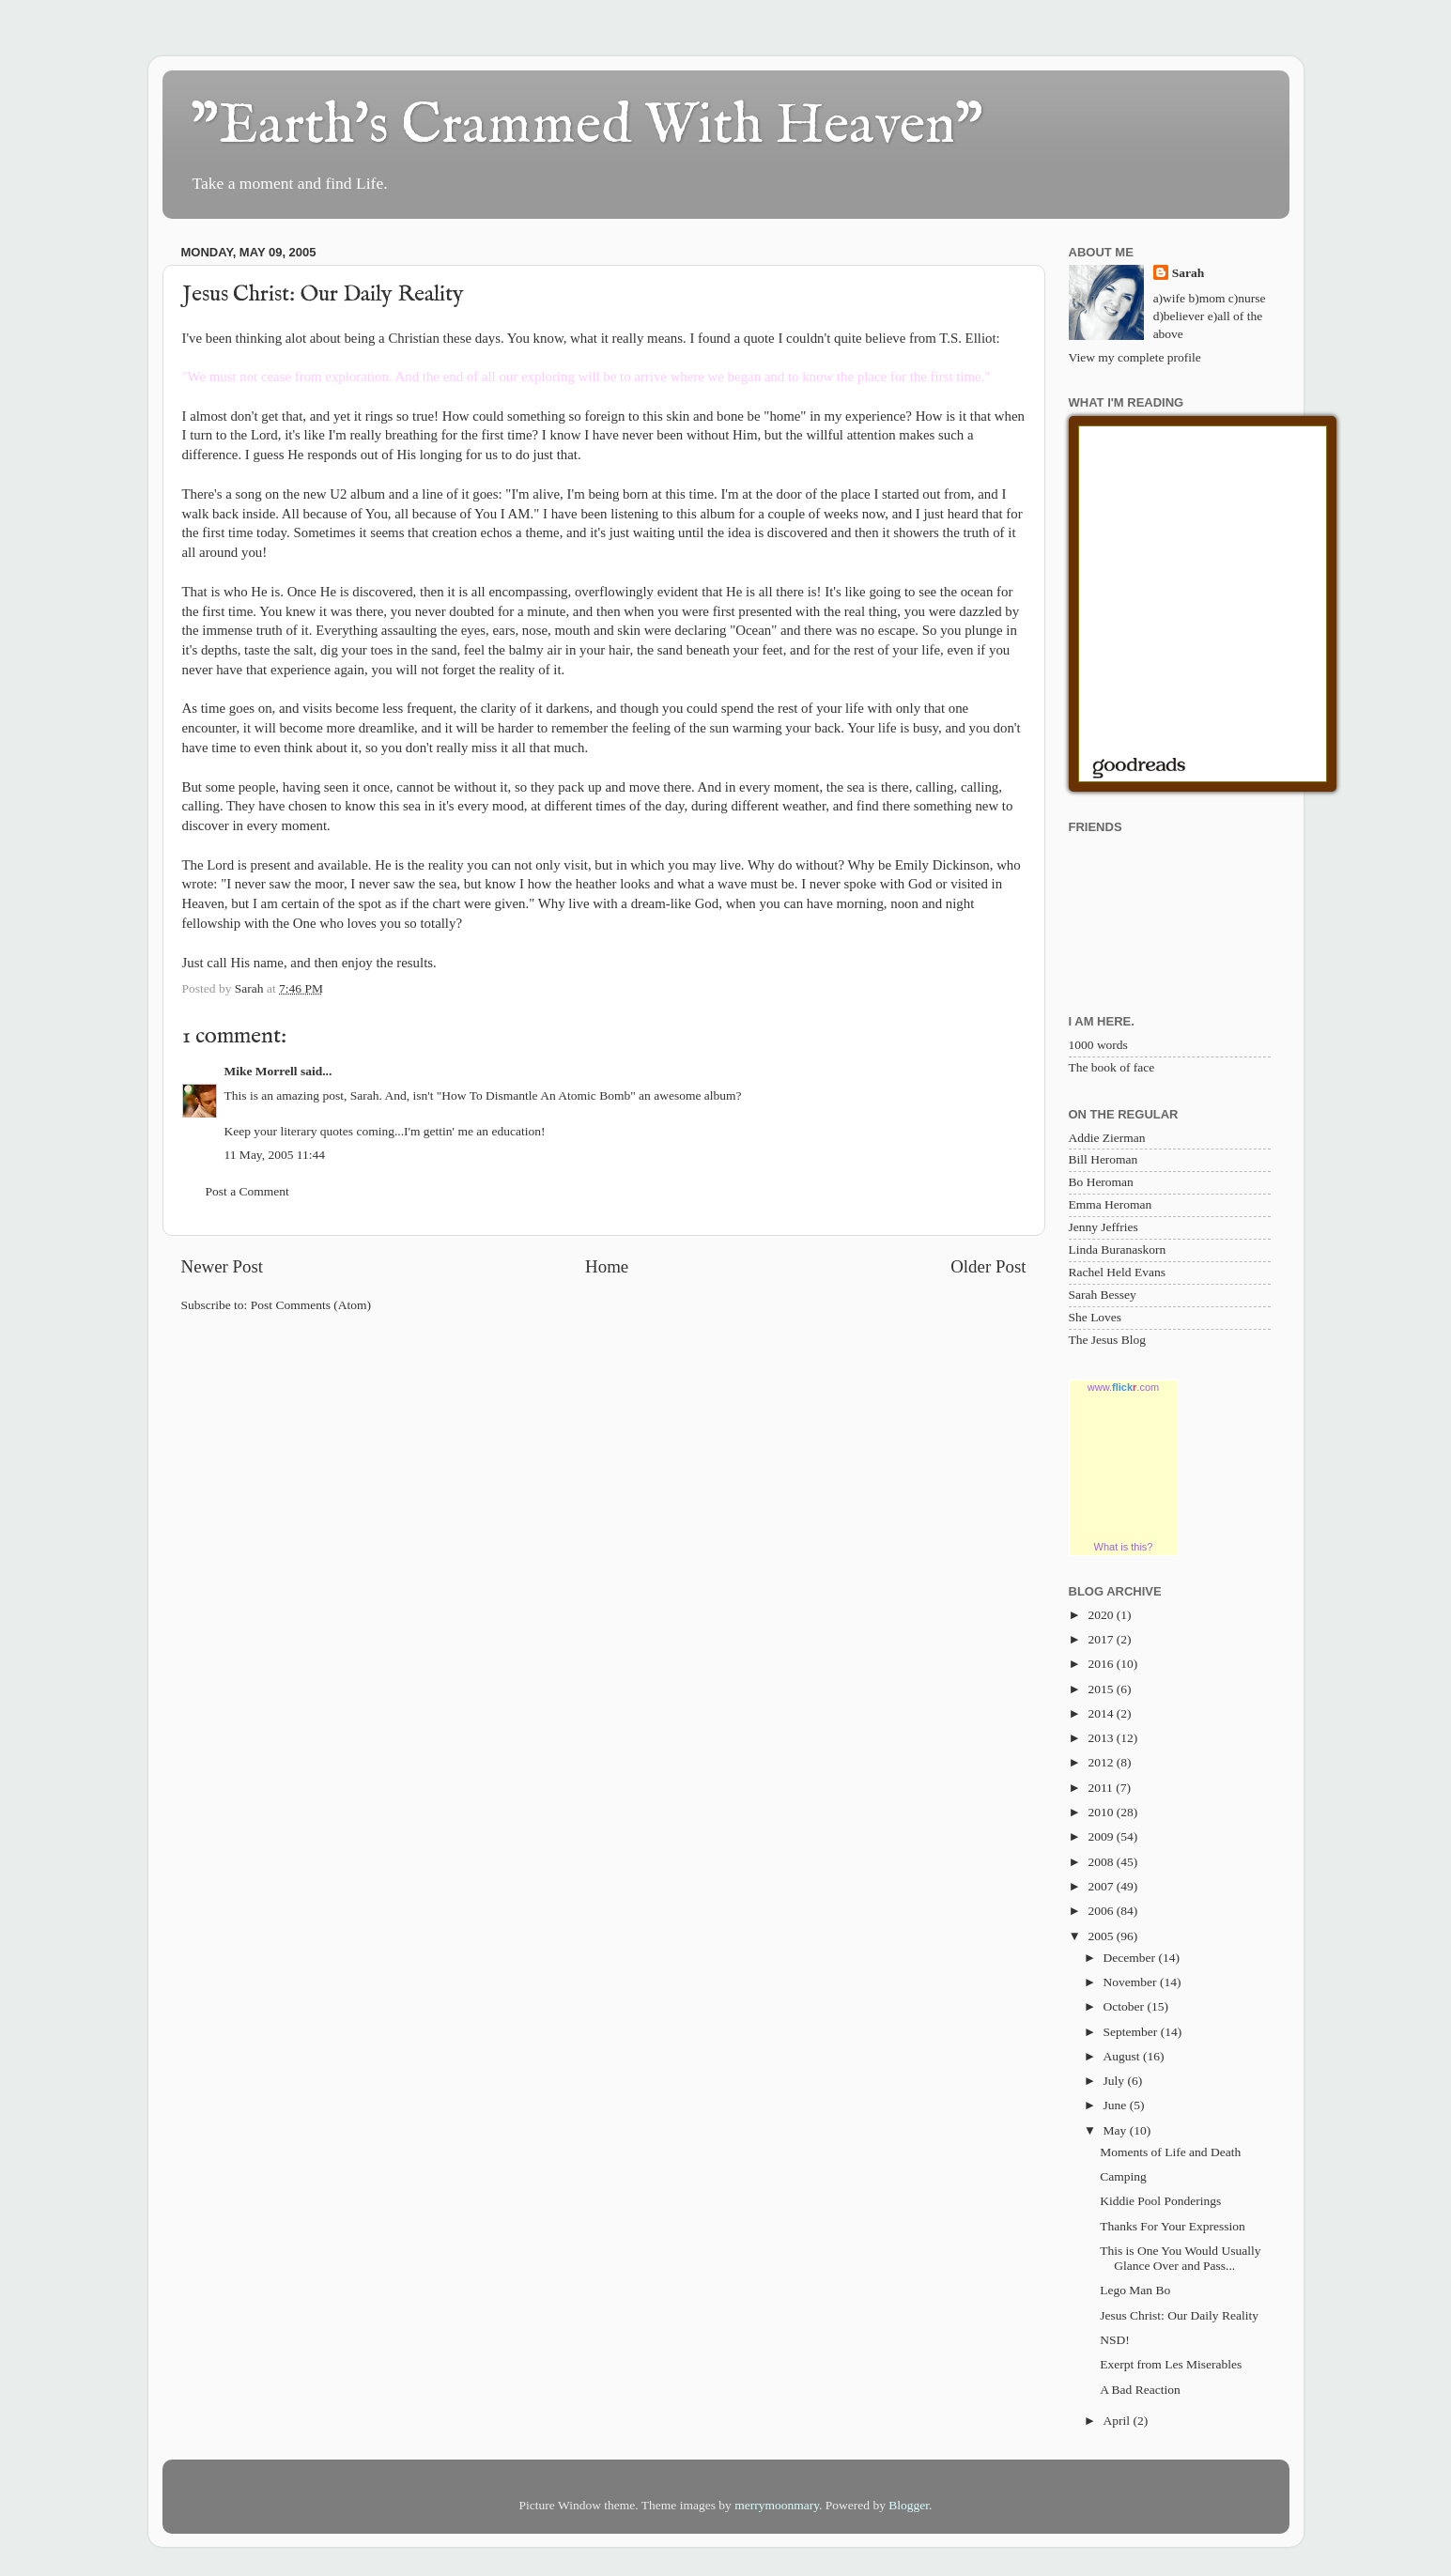  I want to click on April, so click(1119, 2421).